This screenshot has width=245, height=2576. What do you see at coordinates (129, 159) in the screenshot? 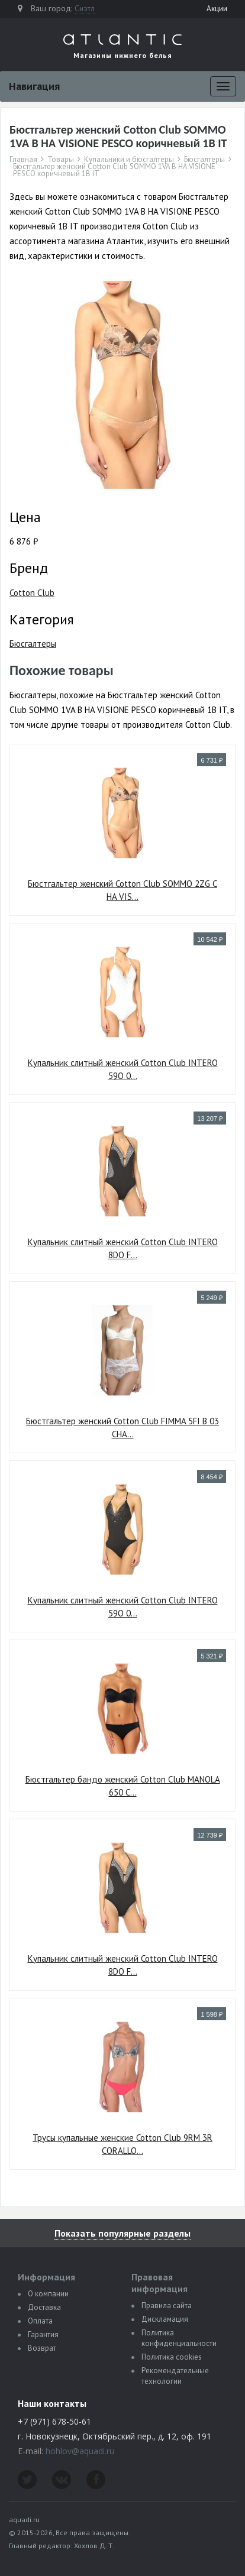
I see `Купальники и бюсгалтеры` at bounding box center [129, 159].